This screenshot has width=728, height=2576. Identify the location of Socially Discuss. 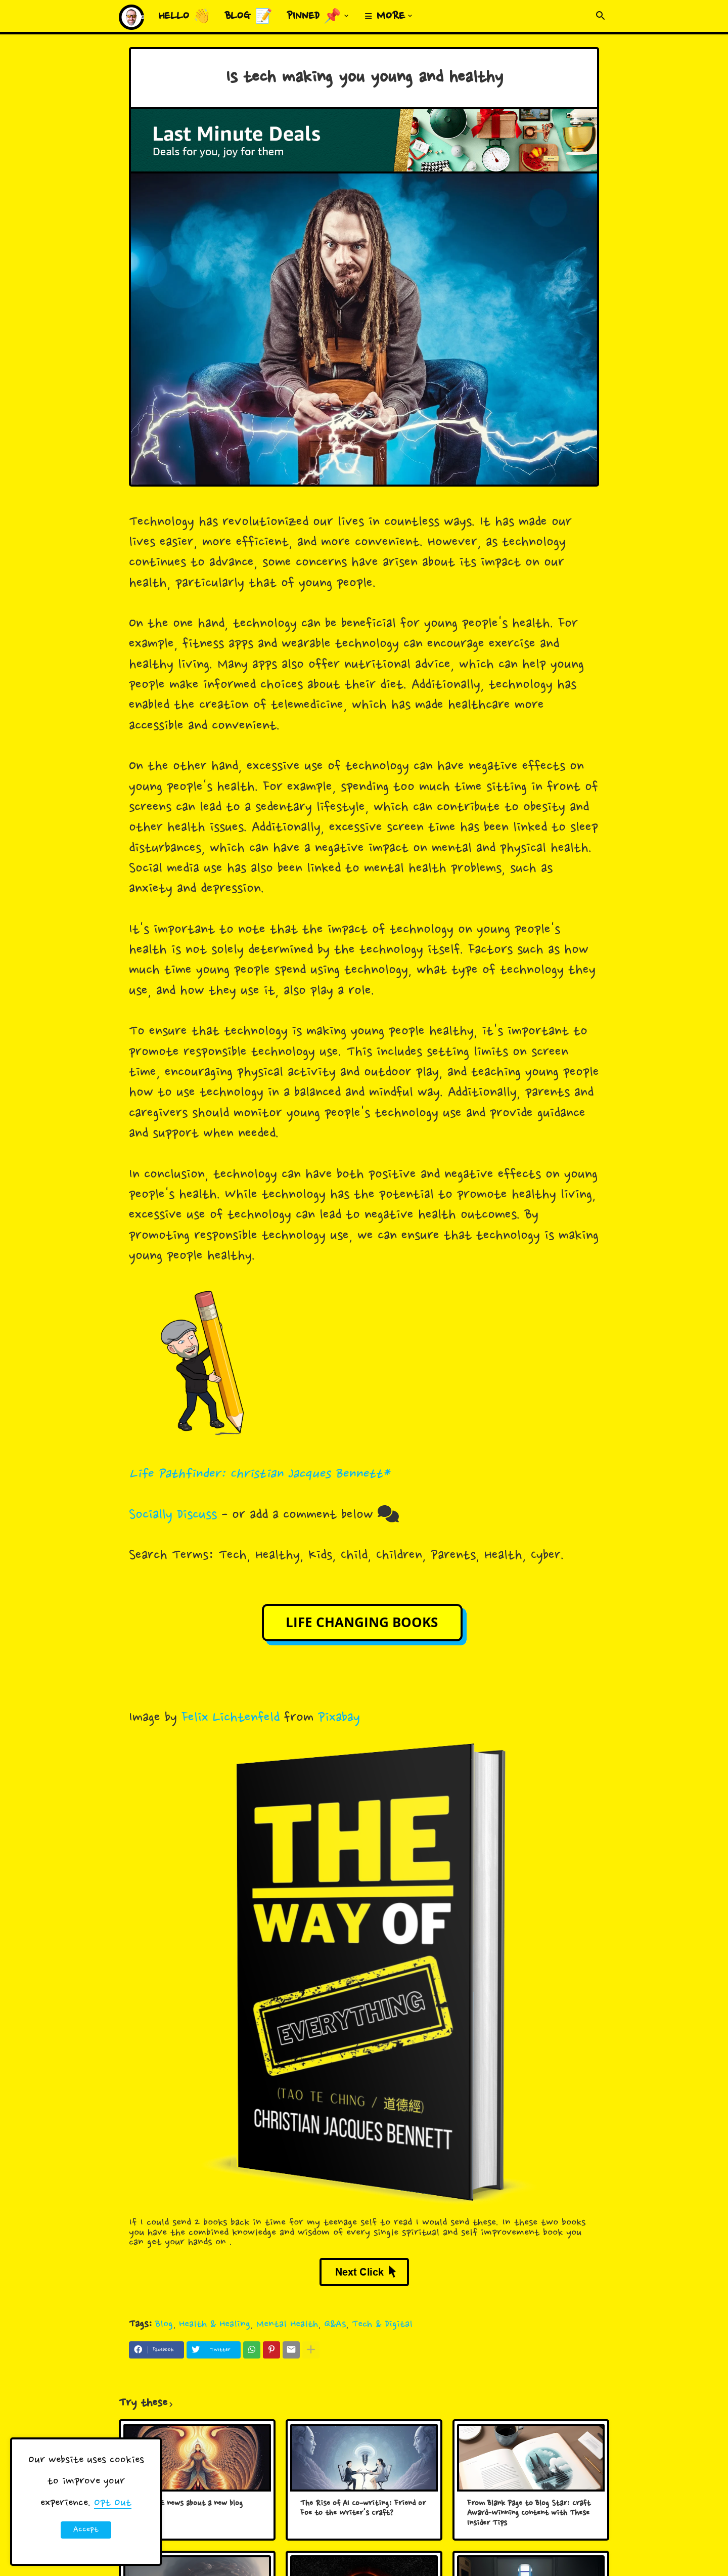
(173, 1515).